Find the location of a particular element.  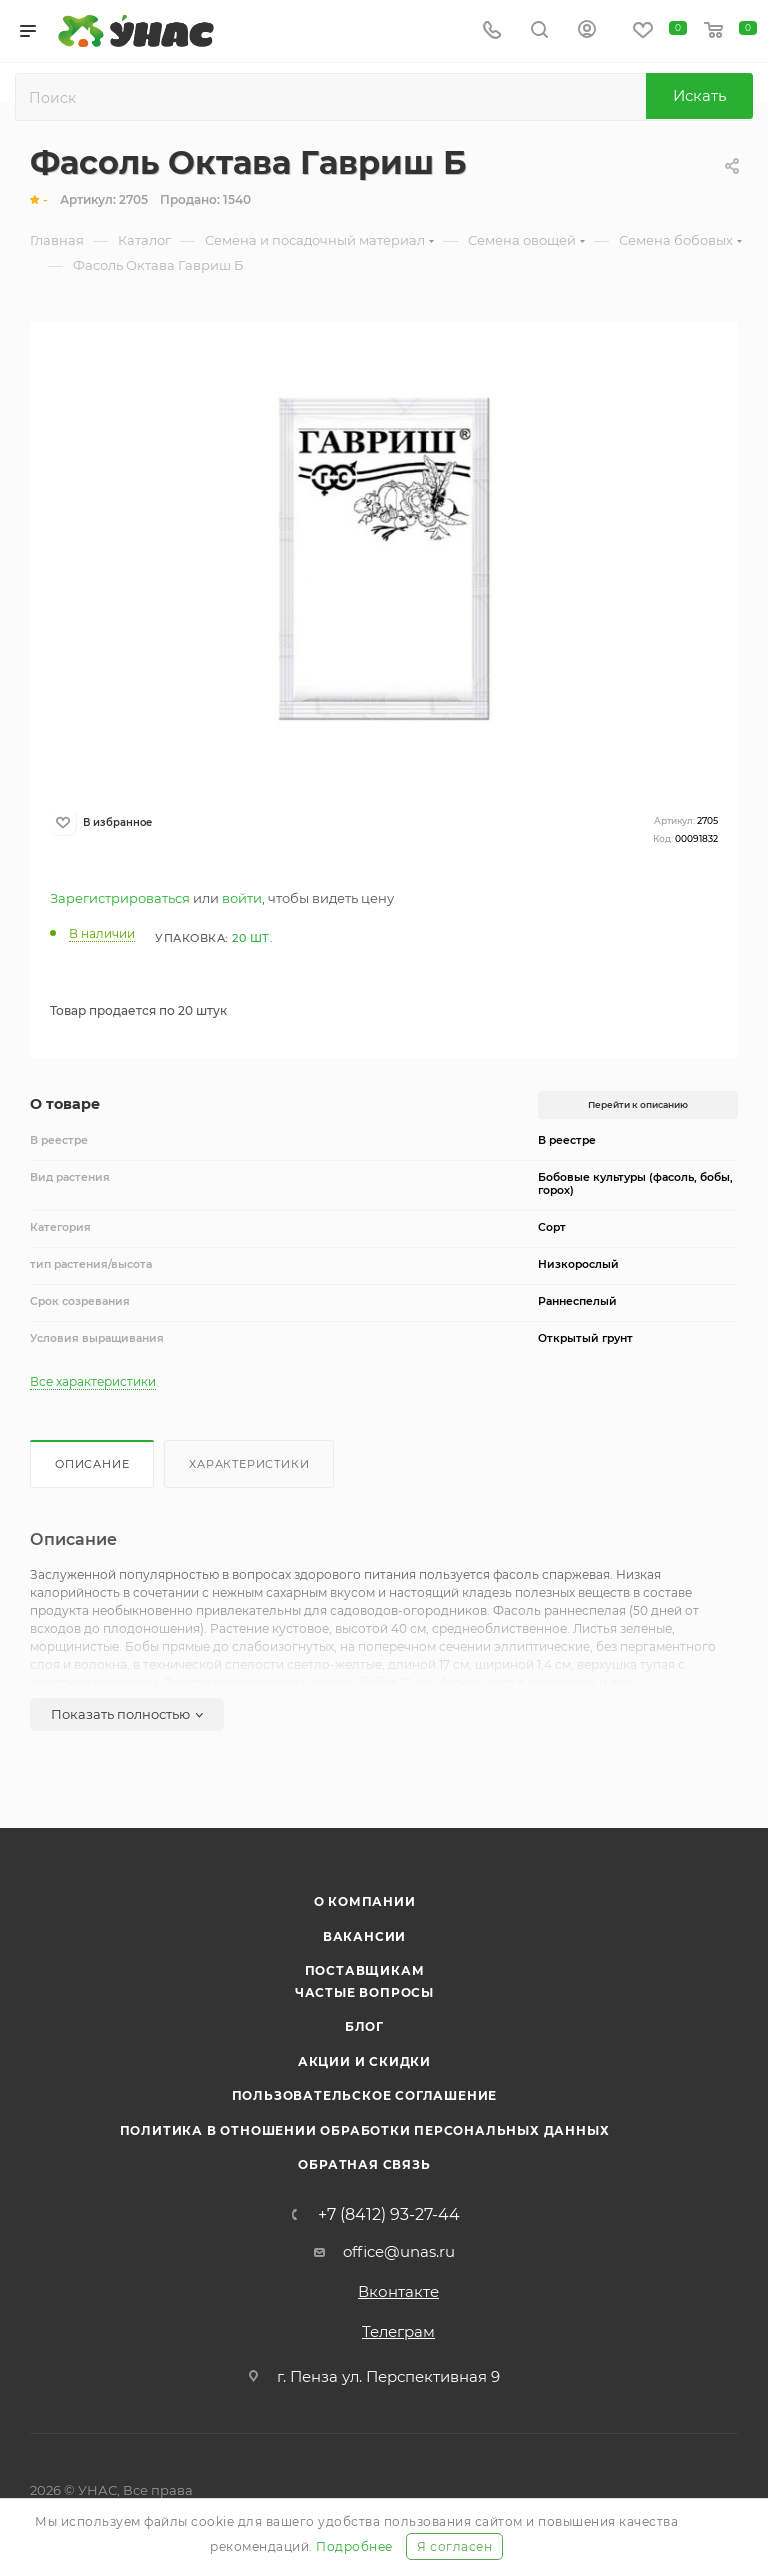

Описание is located at coordinates (92, 1464).